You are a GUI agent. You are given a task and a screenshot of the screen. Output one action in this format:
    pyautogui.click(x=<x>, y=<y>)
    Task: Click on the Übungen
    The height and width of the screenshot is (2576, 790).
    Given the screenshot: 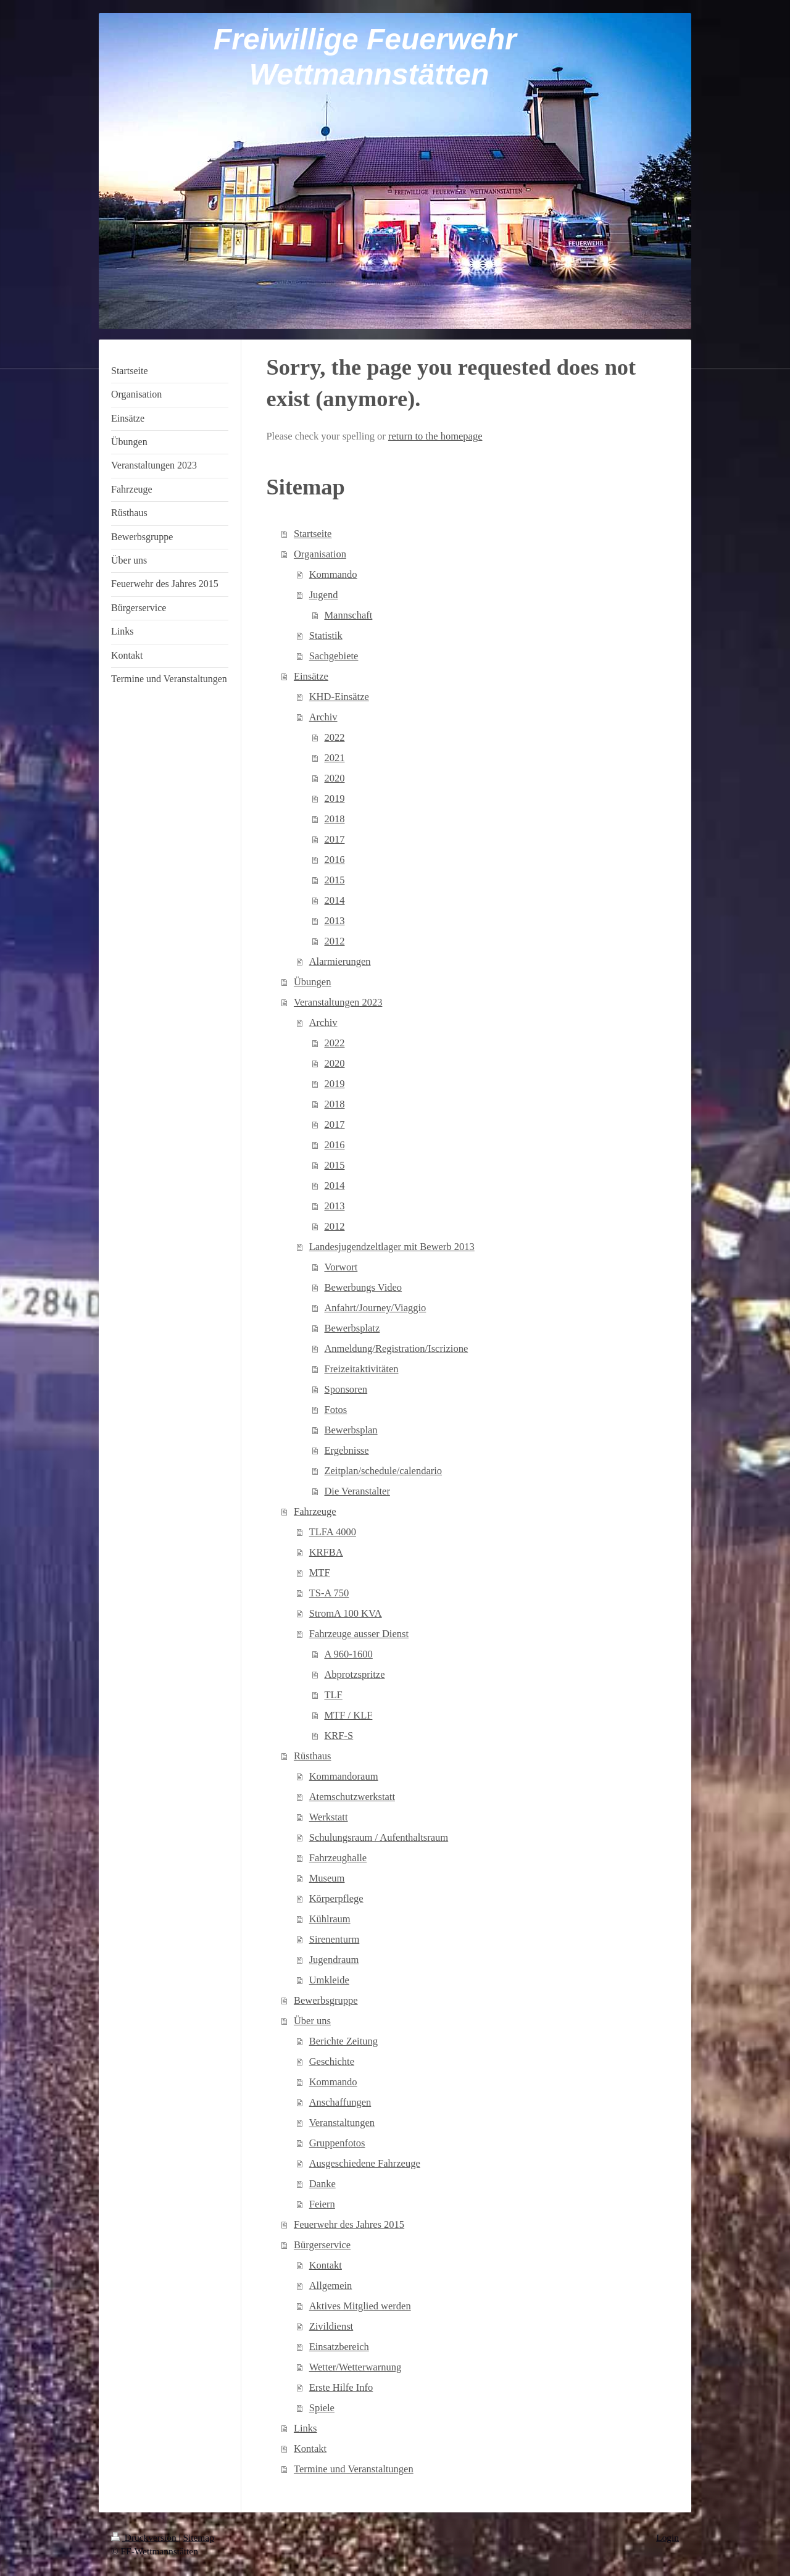 What is the action you would take?
    pyautogui.click(x=312, y=982)
    